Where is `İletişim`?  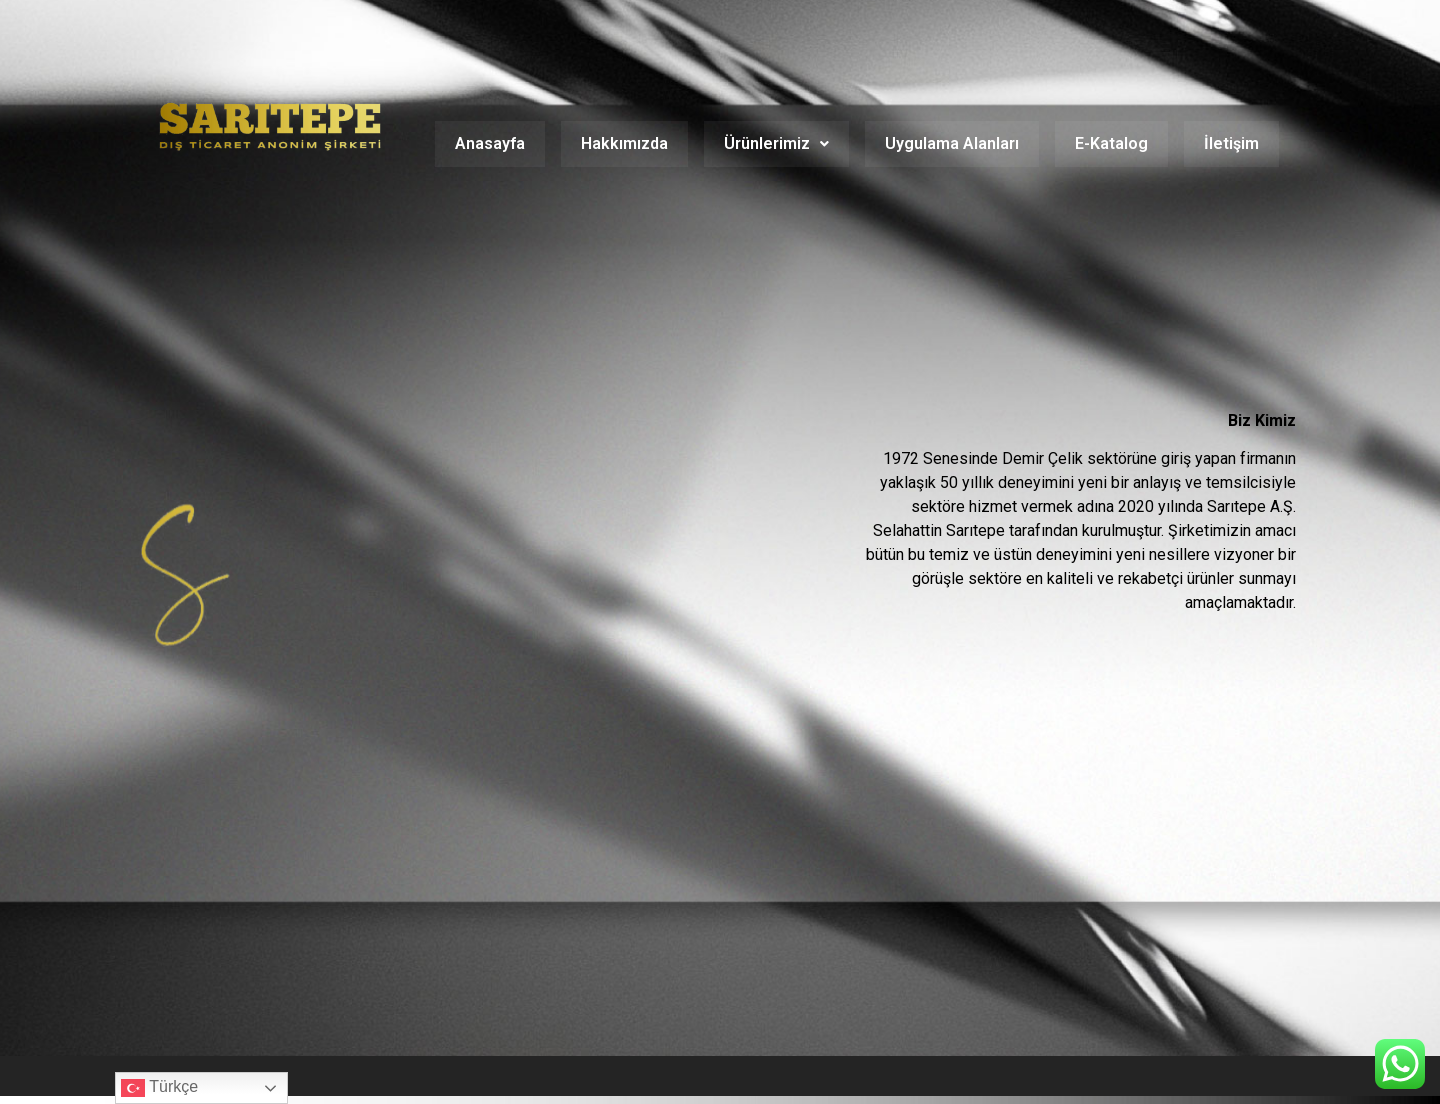
İletişim is located at coordinates (1231, 143).